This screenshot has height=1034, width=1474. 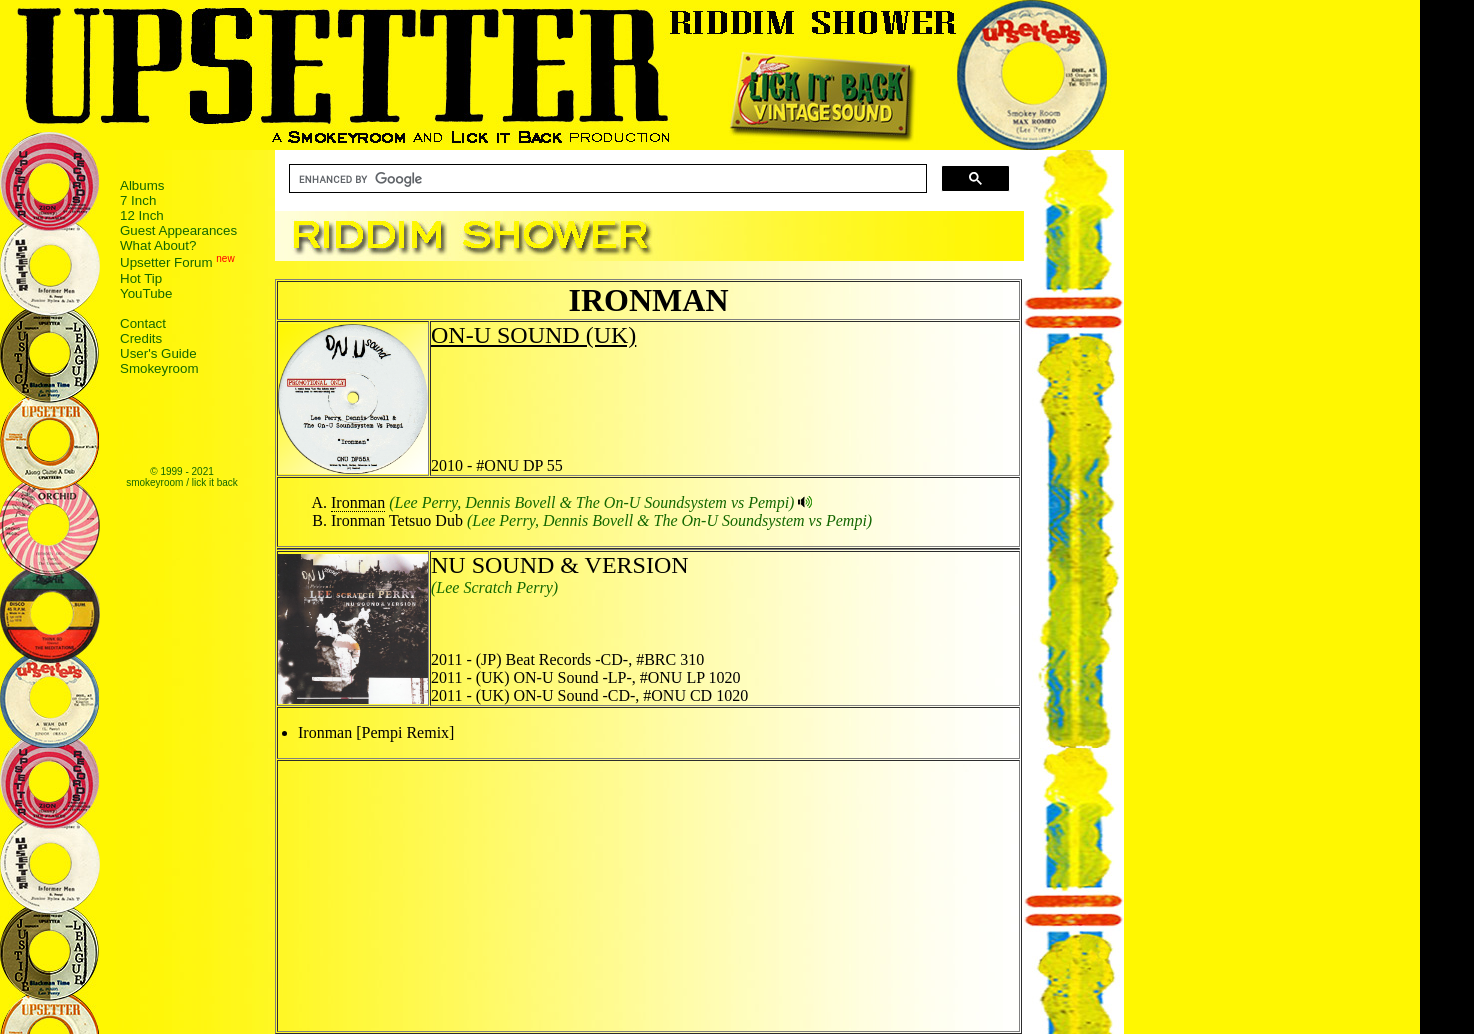 I want to click on Credits, so click(x=141, y=338).